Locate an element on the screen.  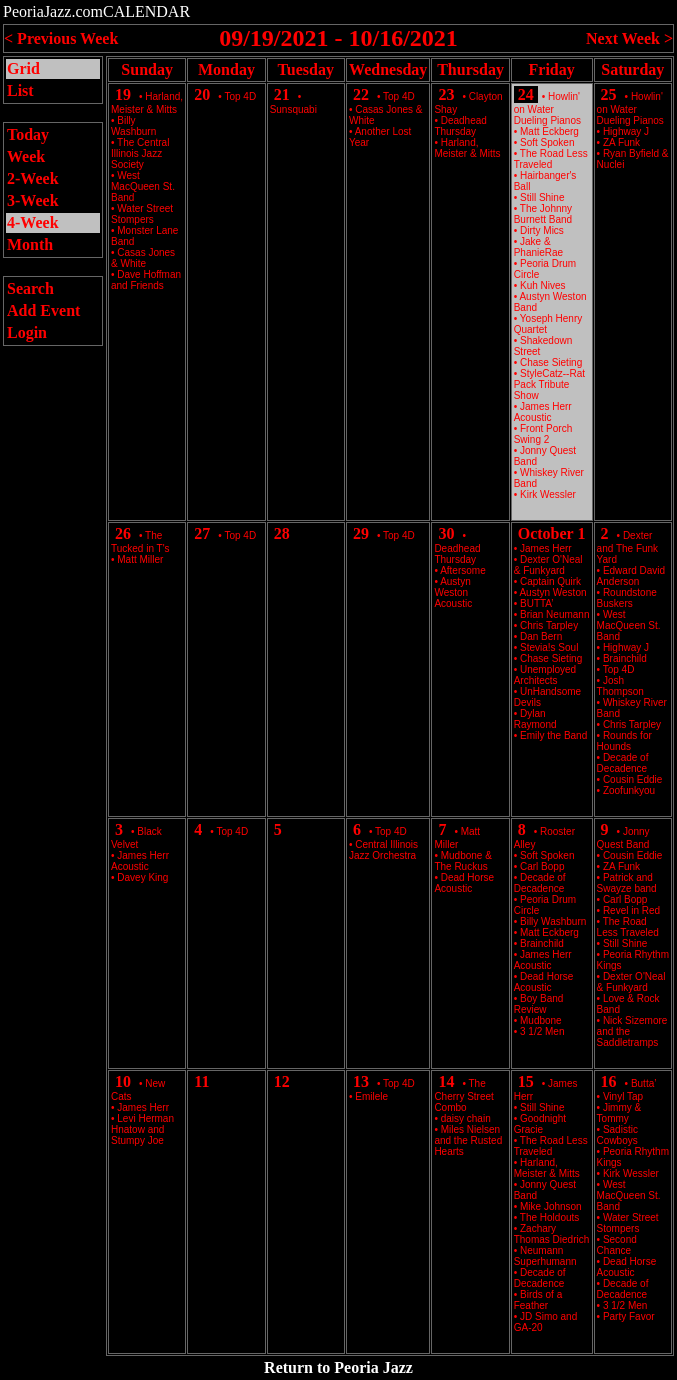
29 is located at coordinates (361, 533).